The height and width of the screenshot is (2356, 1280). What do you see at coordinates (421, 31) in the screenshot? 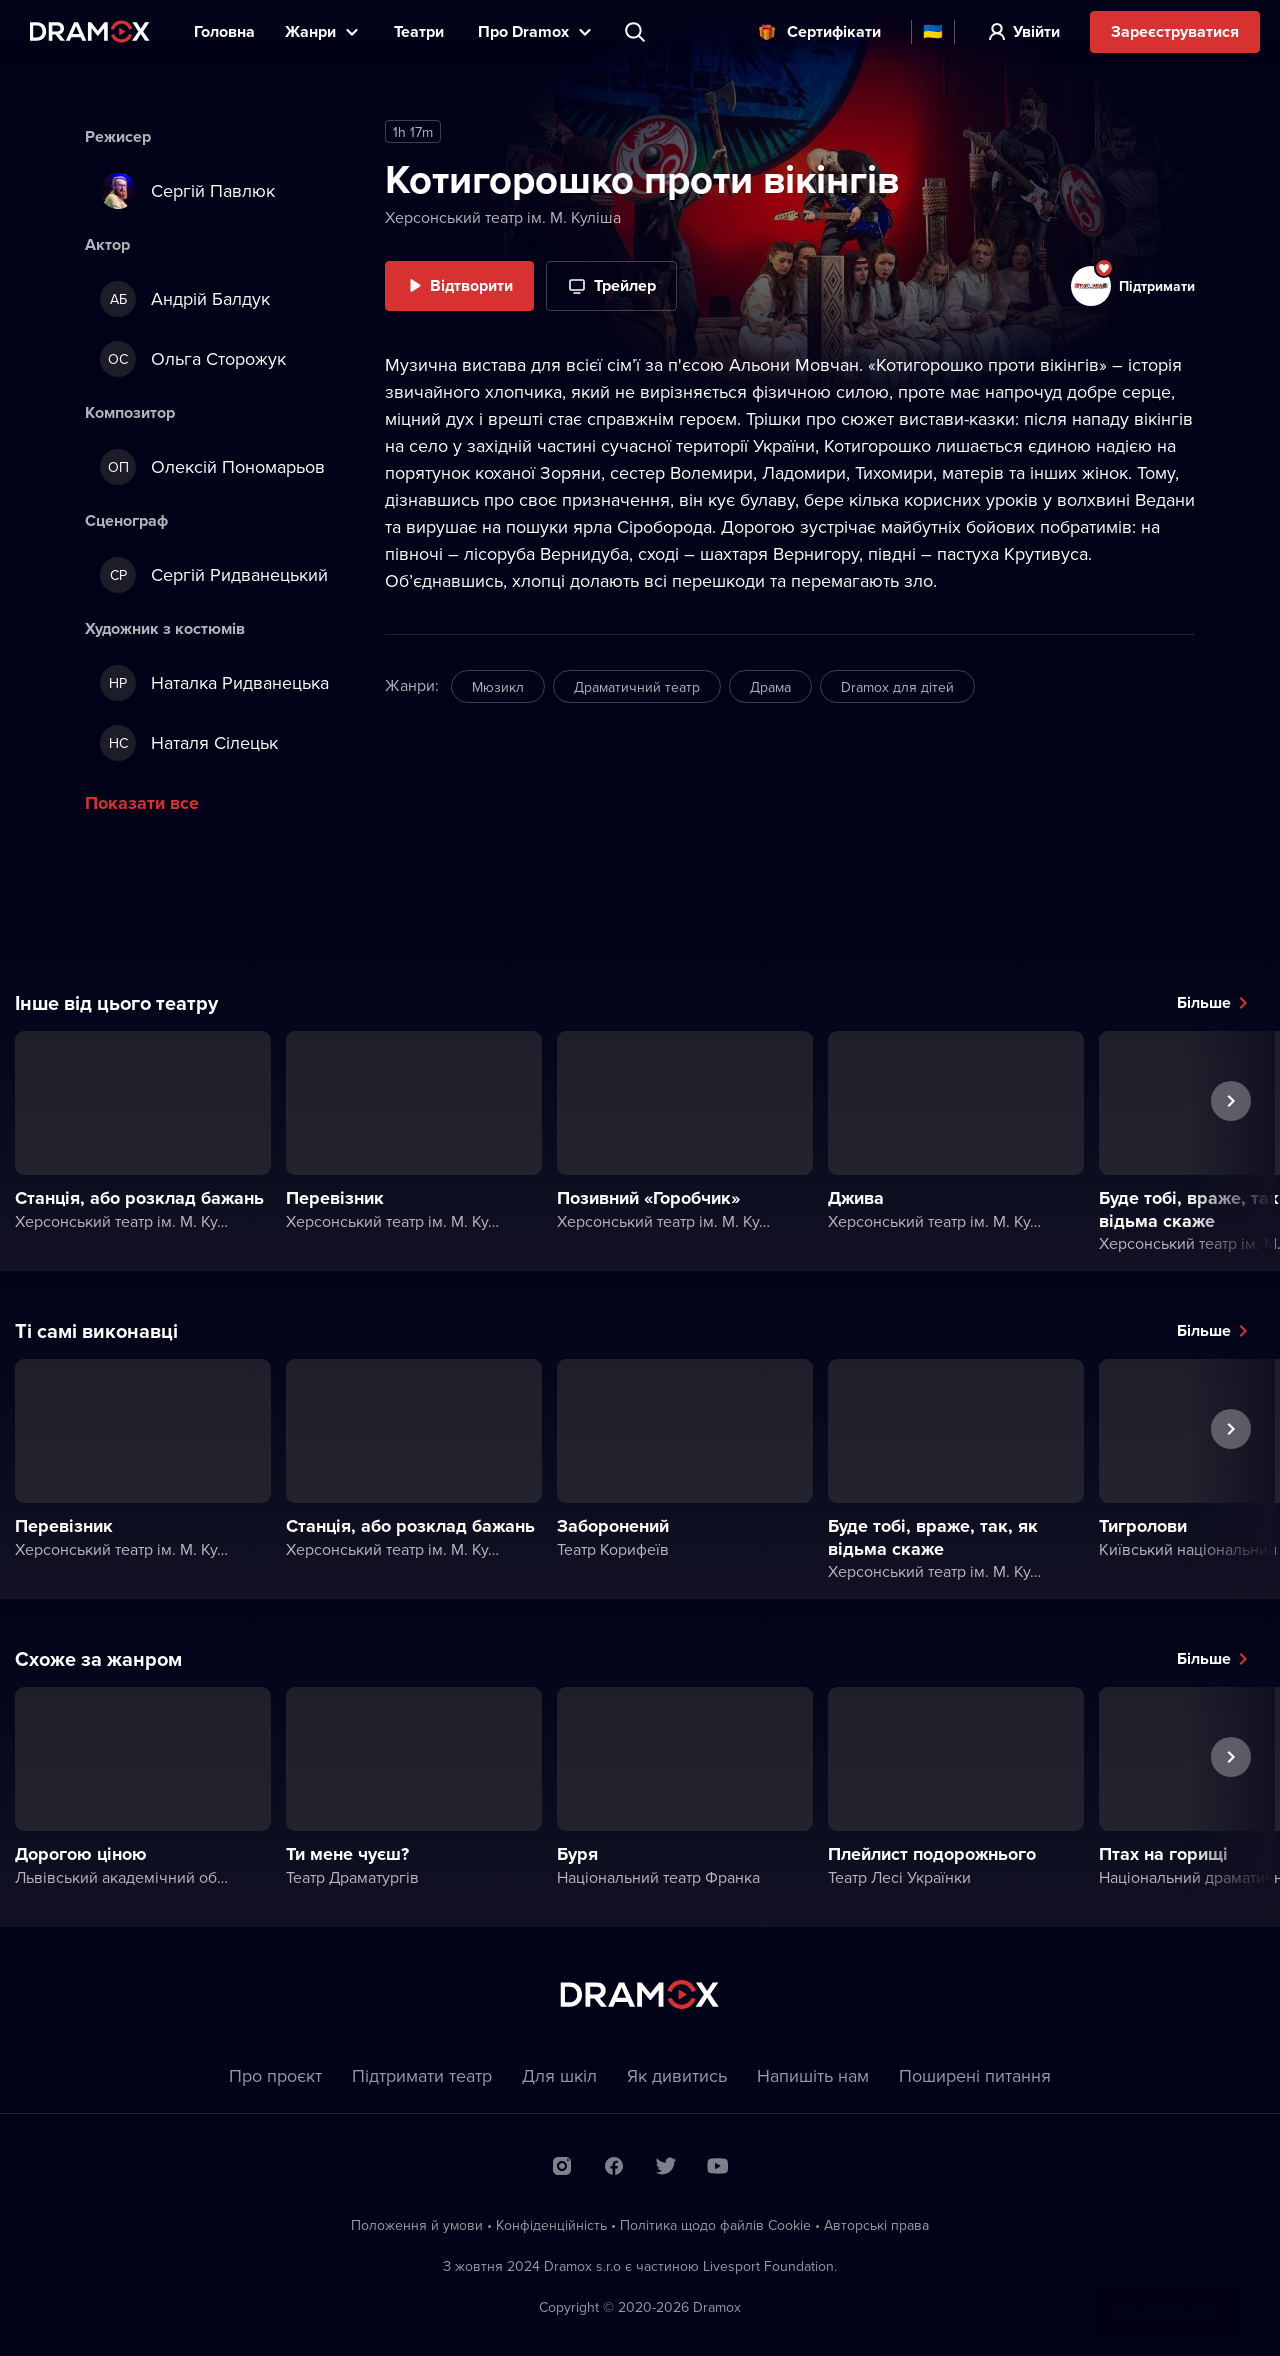
I see `Театри` at bounding box center [421, 31].